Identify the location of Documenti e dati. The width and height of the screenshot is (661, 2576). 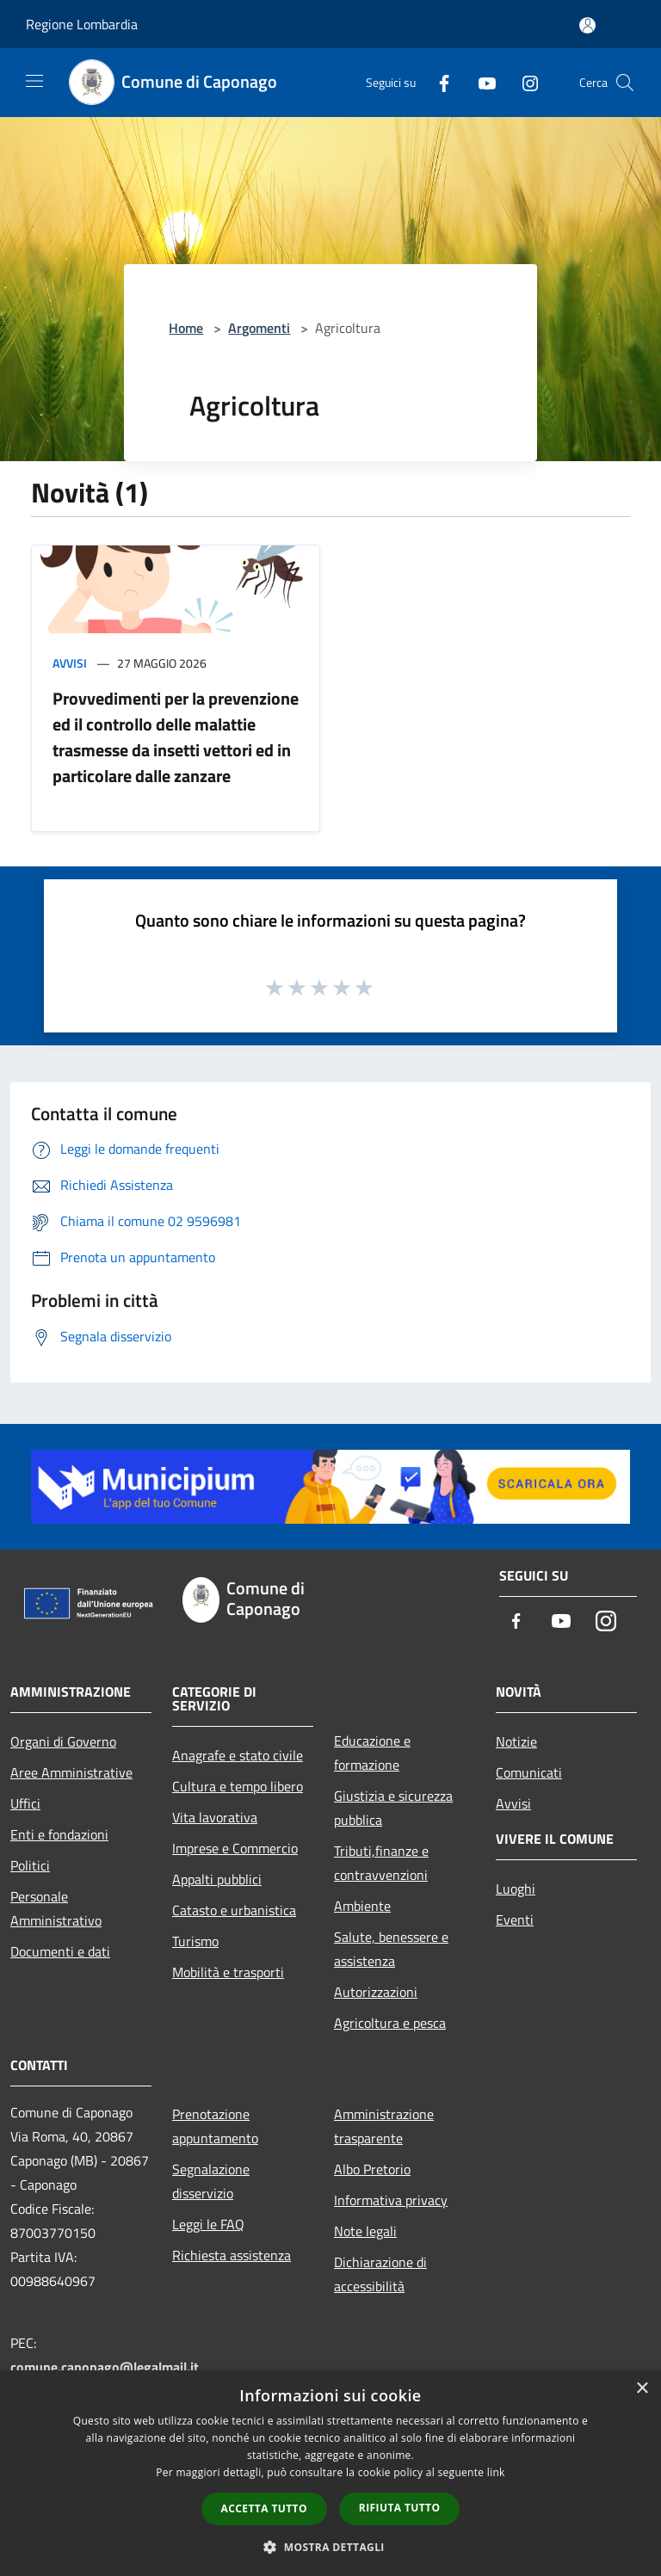
(60, 1951).